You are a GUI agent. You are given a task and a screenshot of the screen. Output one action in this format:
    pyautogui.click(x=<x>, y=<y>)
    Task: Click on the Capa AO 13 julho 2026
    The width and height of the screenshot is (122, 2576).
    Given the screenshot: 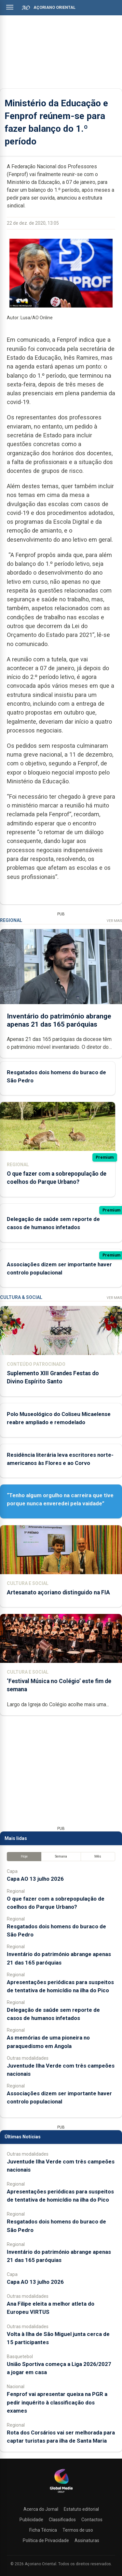 What is the action you would take?
    pyautogui.click(x=35, y=1879)
    